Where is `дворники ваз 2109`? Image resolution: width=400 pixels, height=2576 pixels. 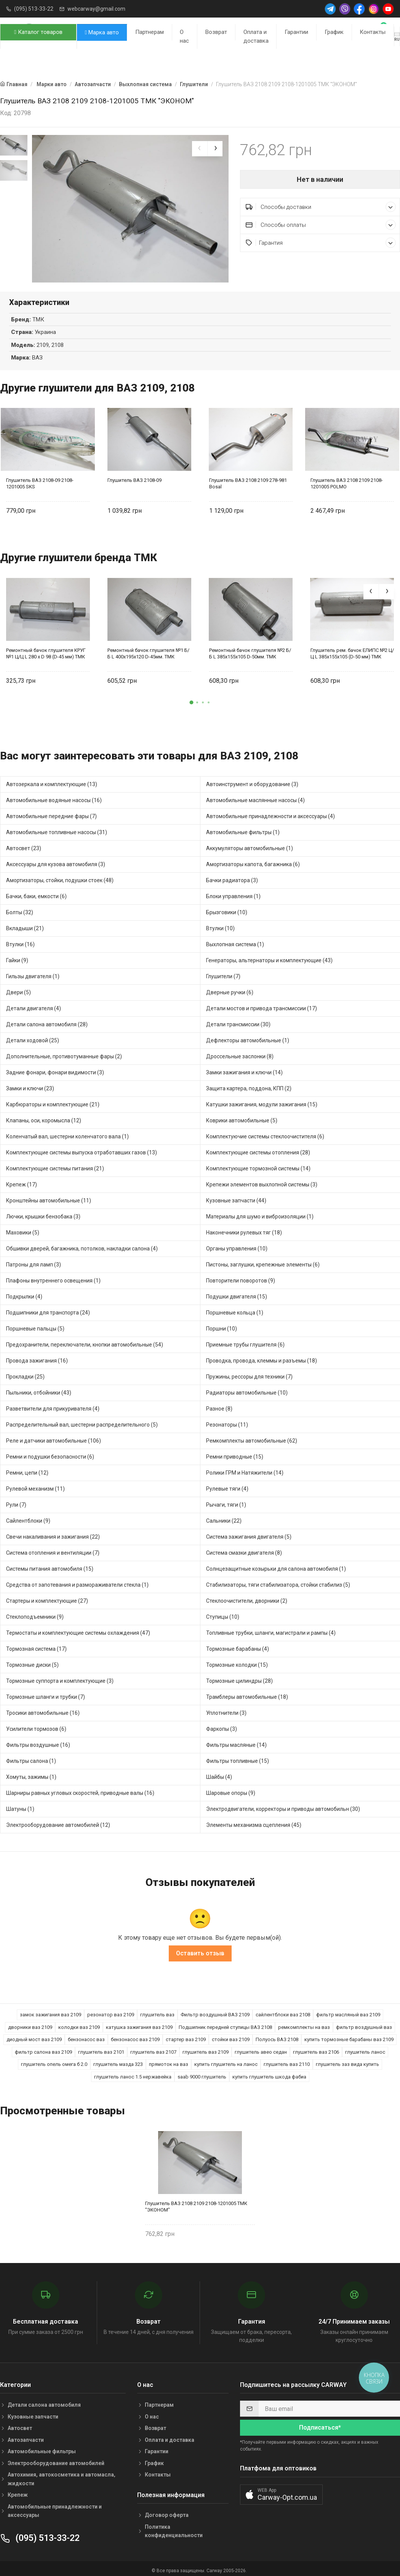
дворники ваз 2109 is located at coordinates (30, 2023).